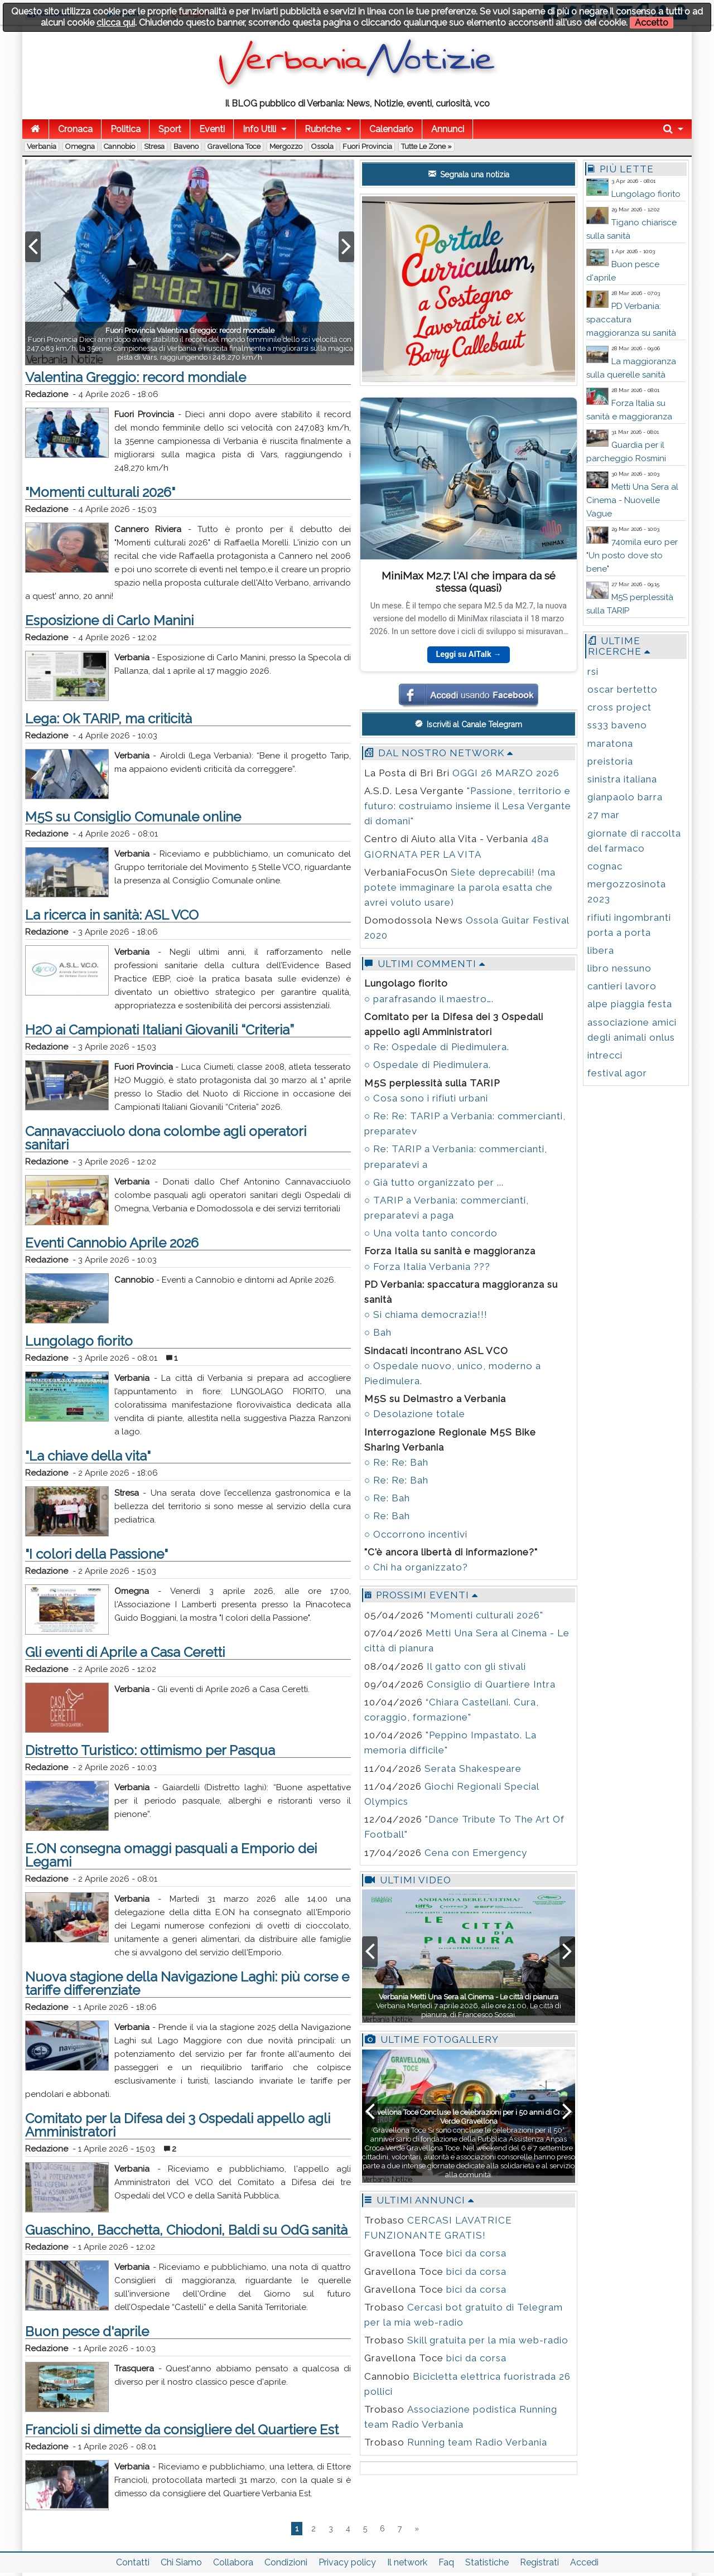 The width and height of the screenshot is (714, 2576). Describe the element at coordinates (119, 146) in the screenshot. I see `Cannobio` at that location.